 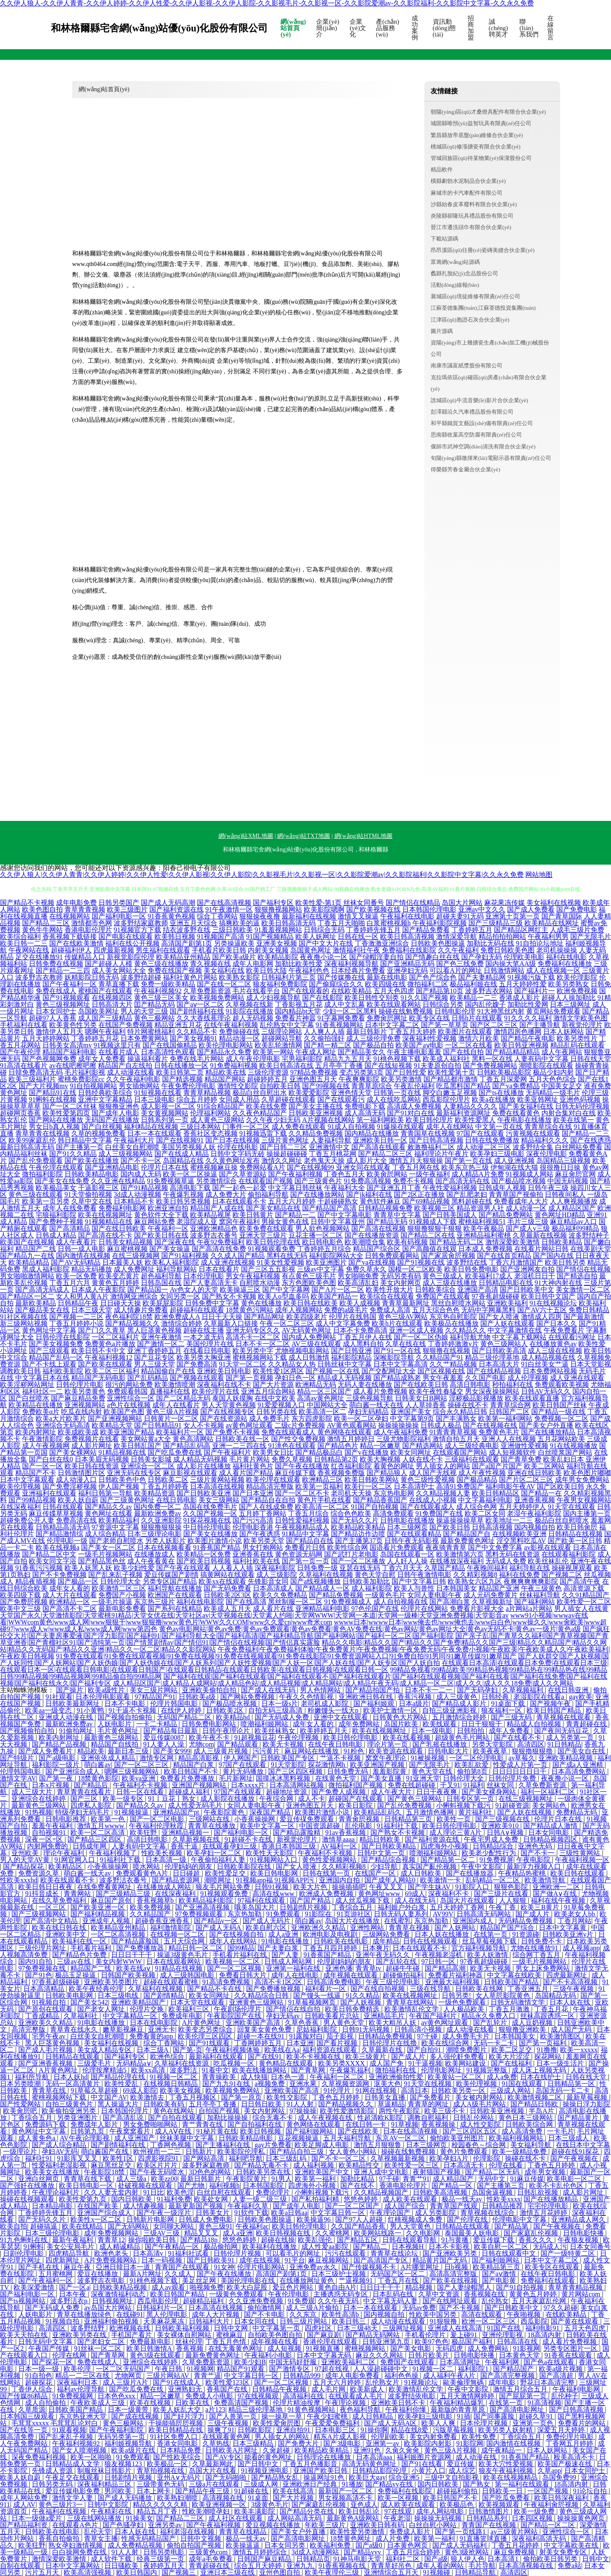 What do you see at coordinates (434, 1595) in the screenshot?
I see `女同人妻电影午夜` at bounding box center [434, 1595].